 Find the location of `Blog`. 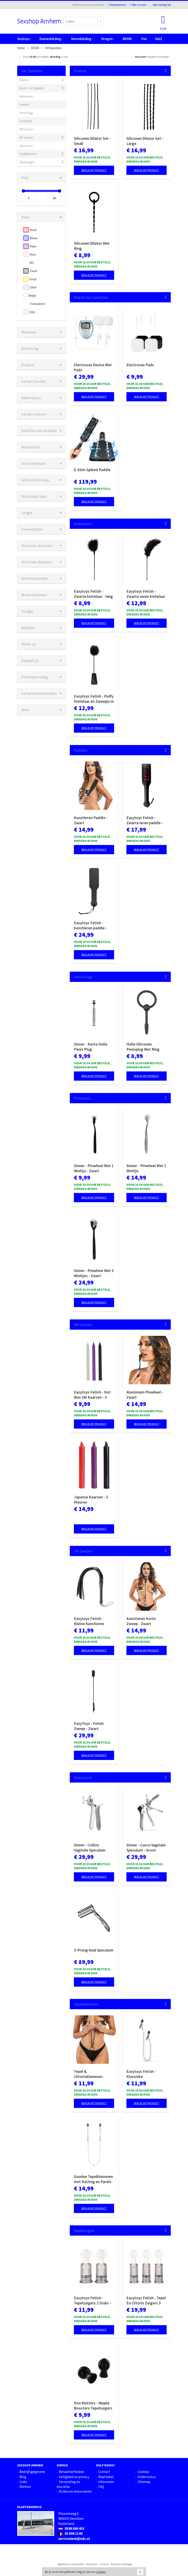

Blog is located at coordinates (22, 2477).